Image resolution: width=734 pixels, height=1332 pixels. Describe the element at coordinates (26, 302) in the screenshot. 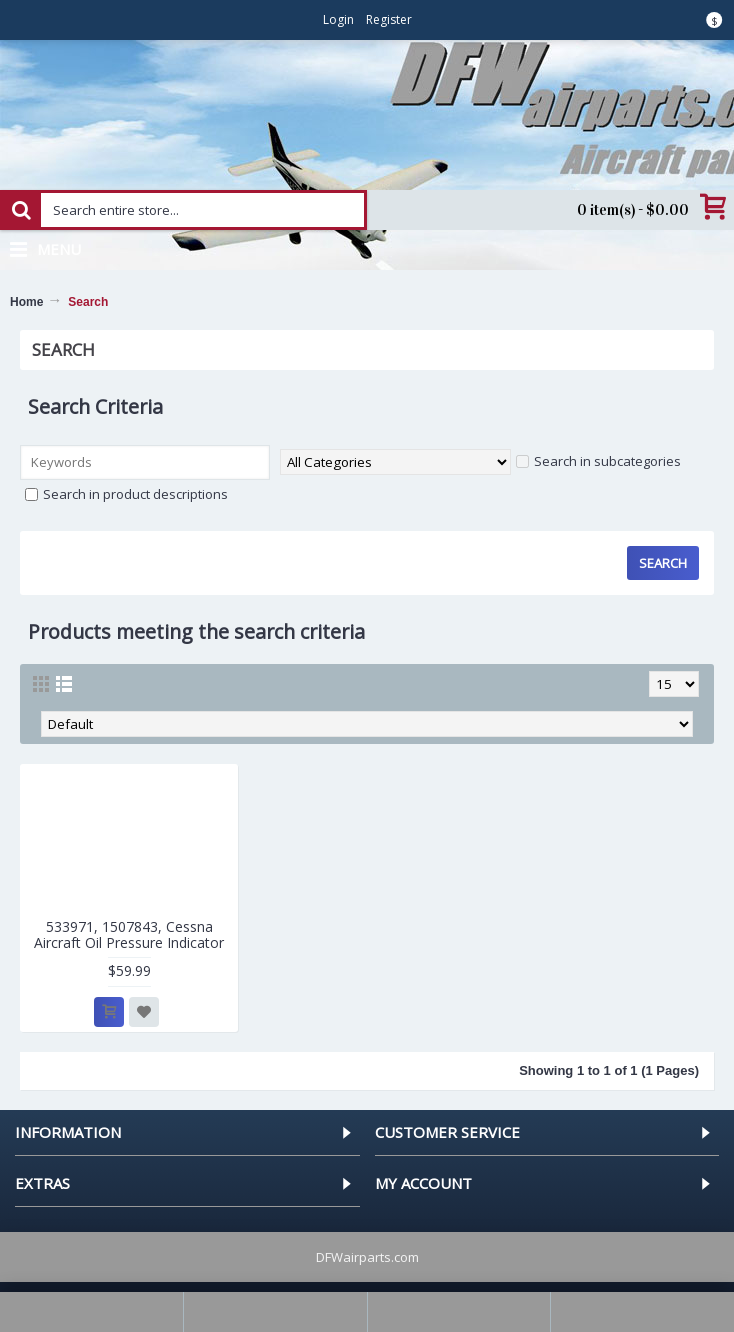

I see `Home` at that location.